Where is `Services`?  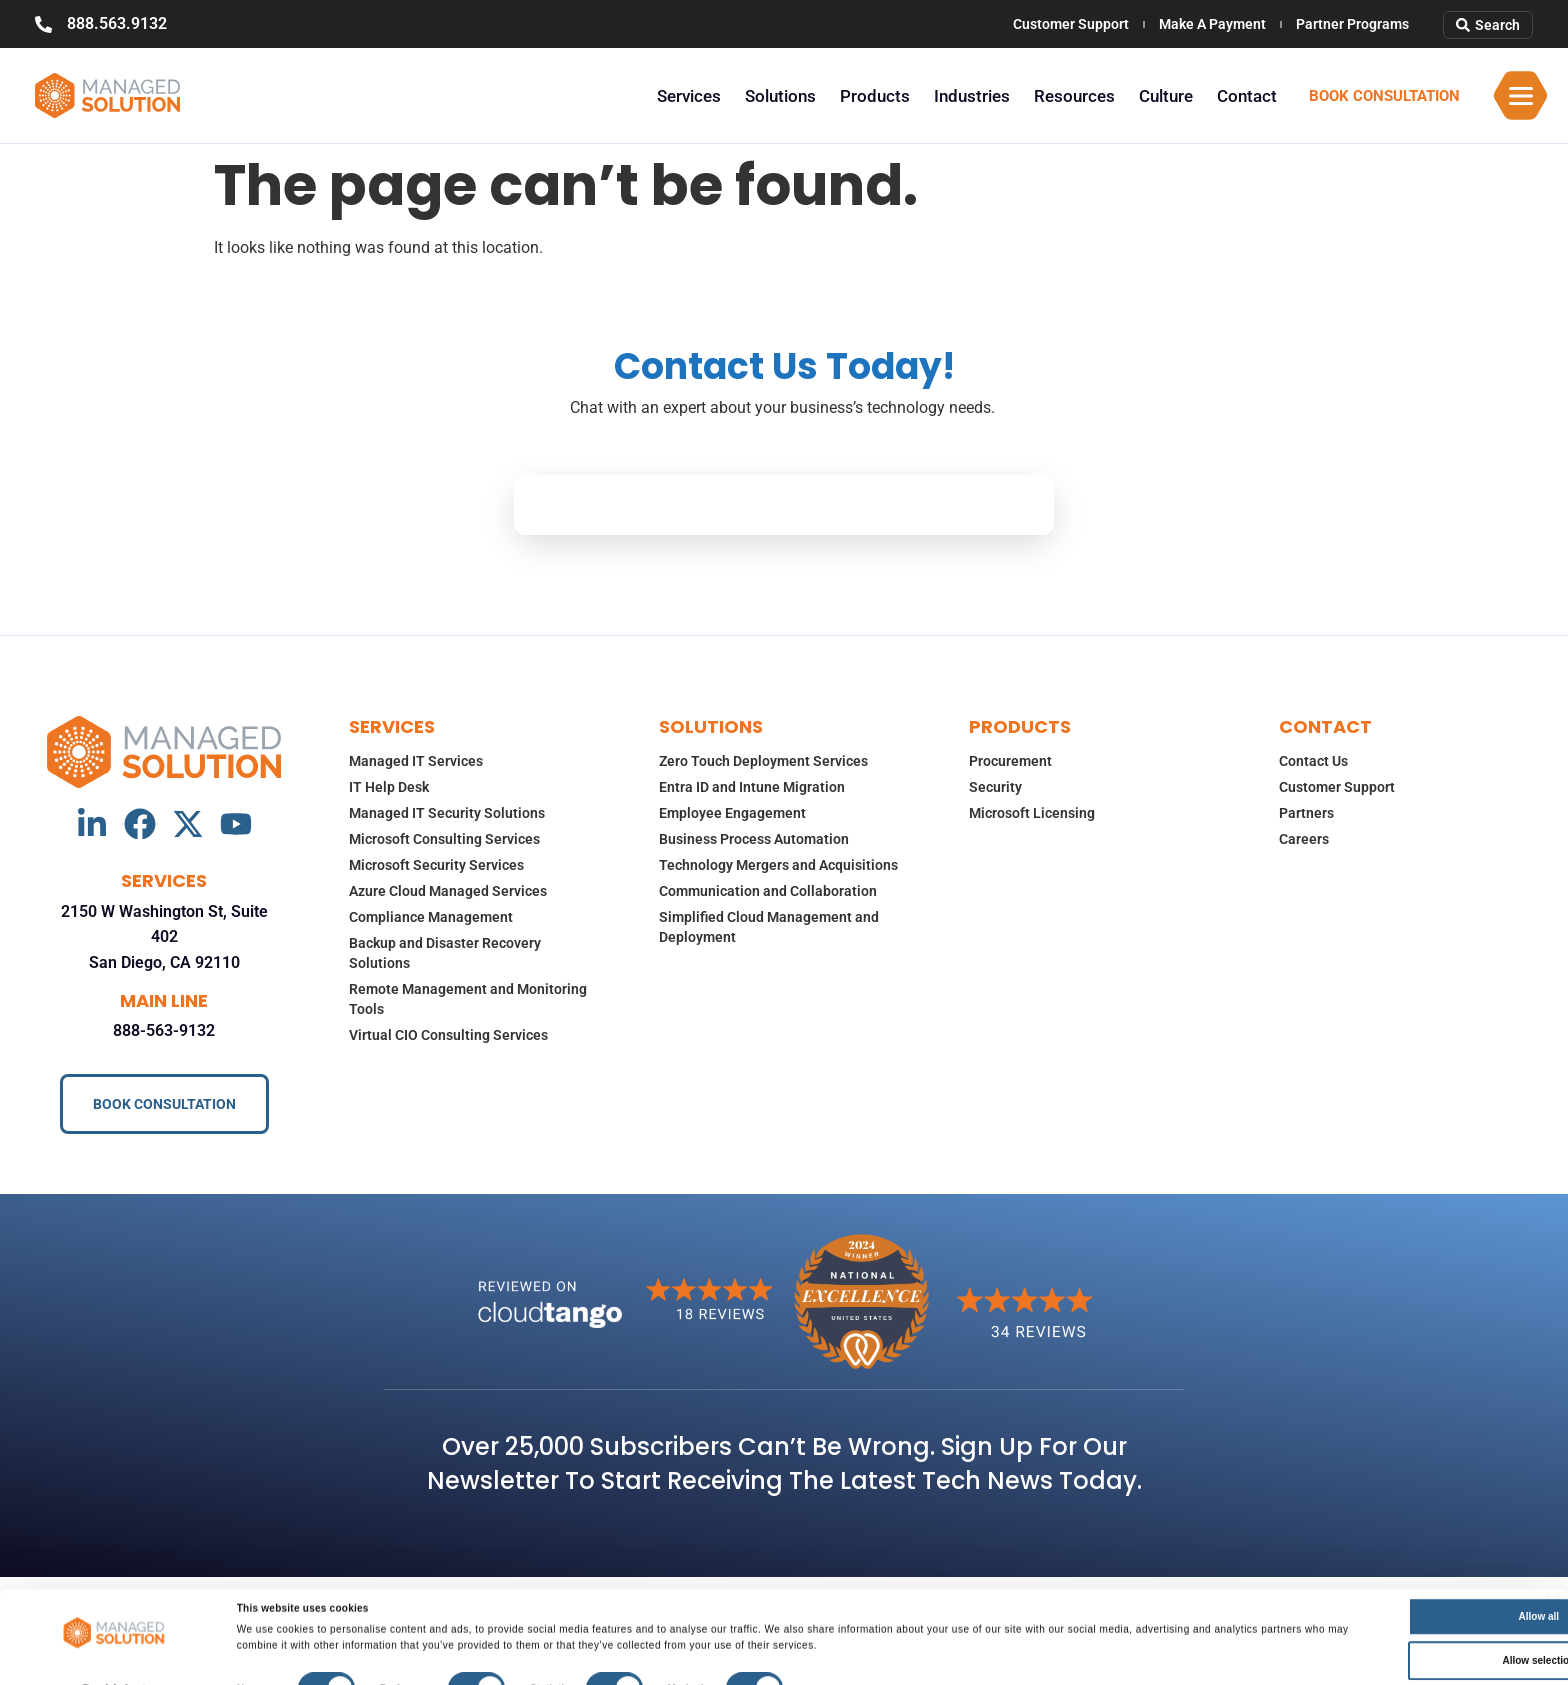 Services is located at coordinates (689, 96).